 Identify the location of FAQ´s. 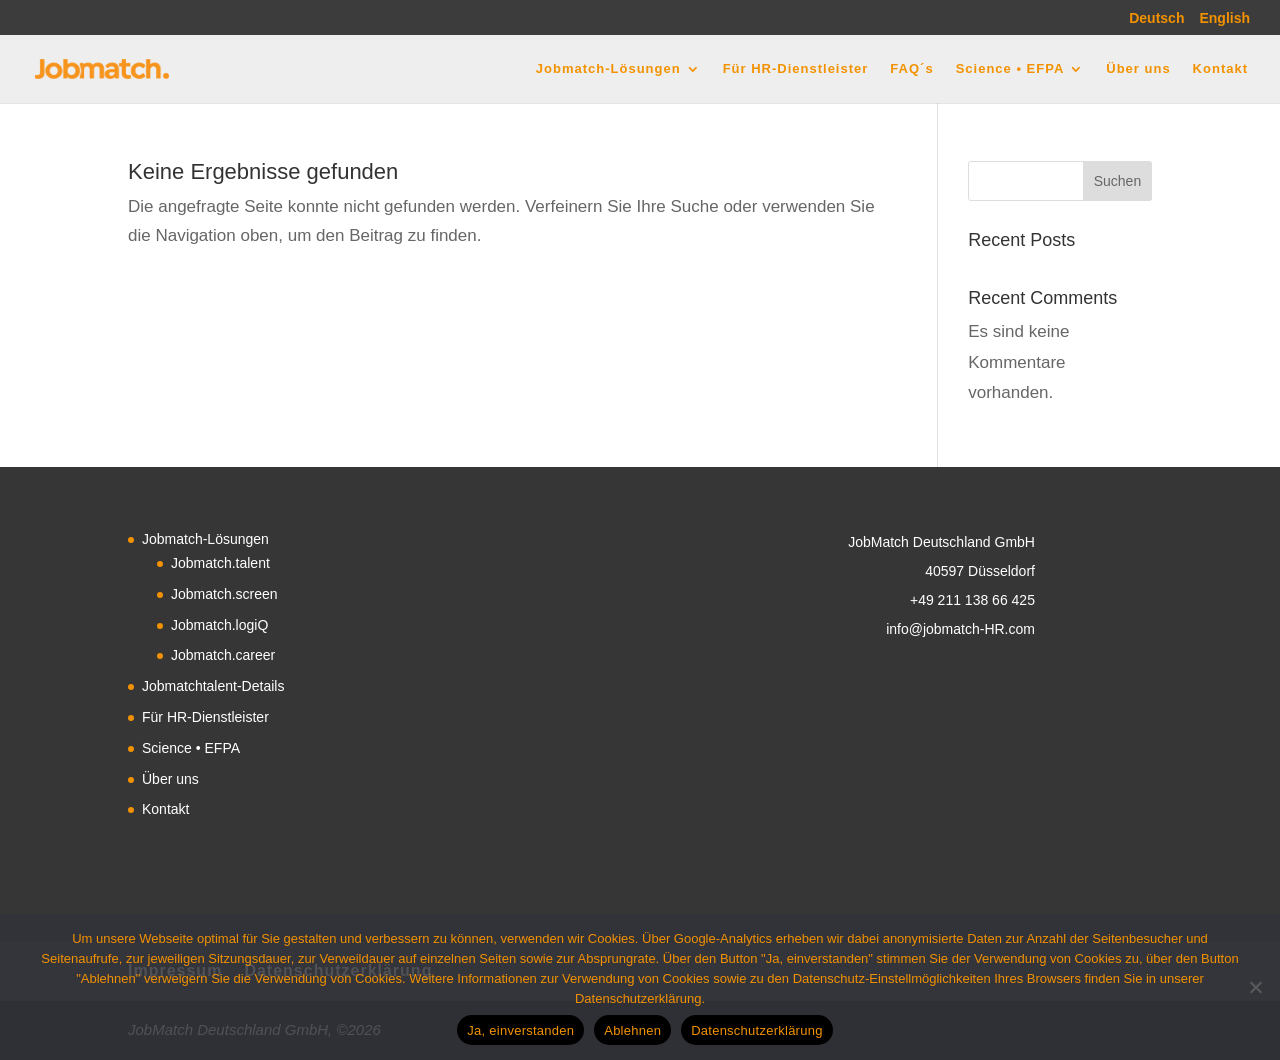
(911, 69).